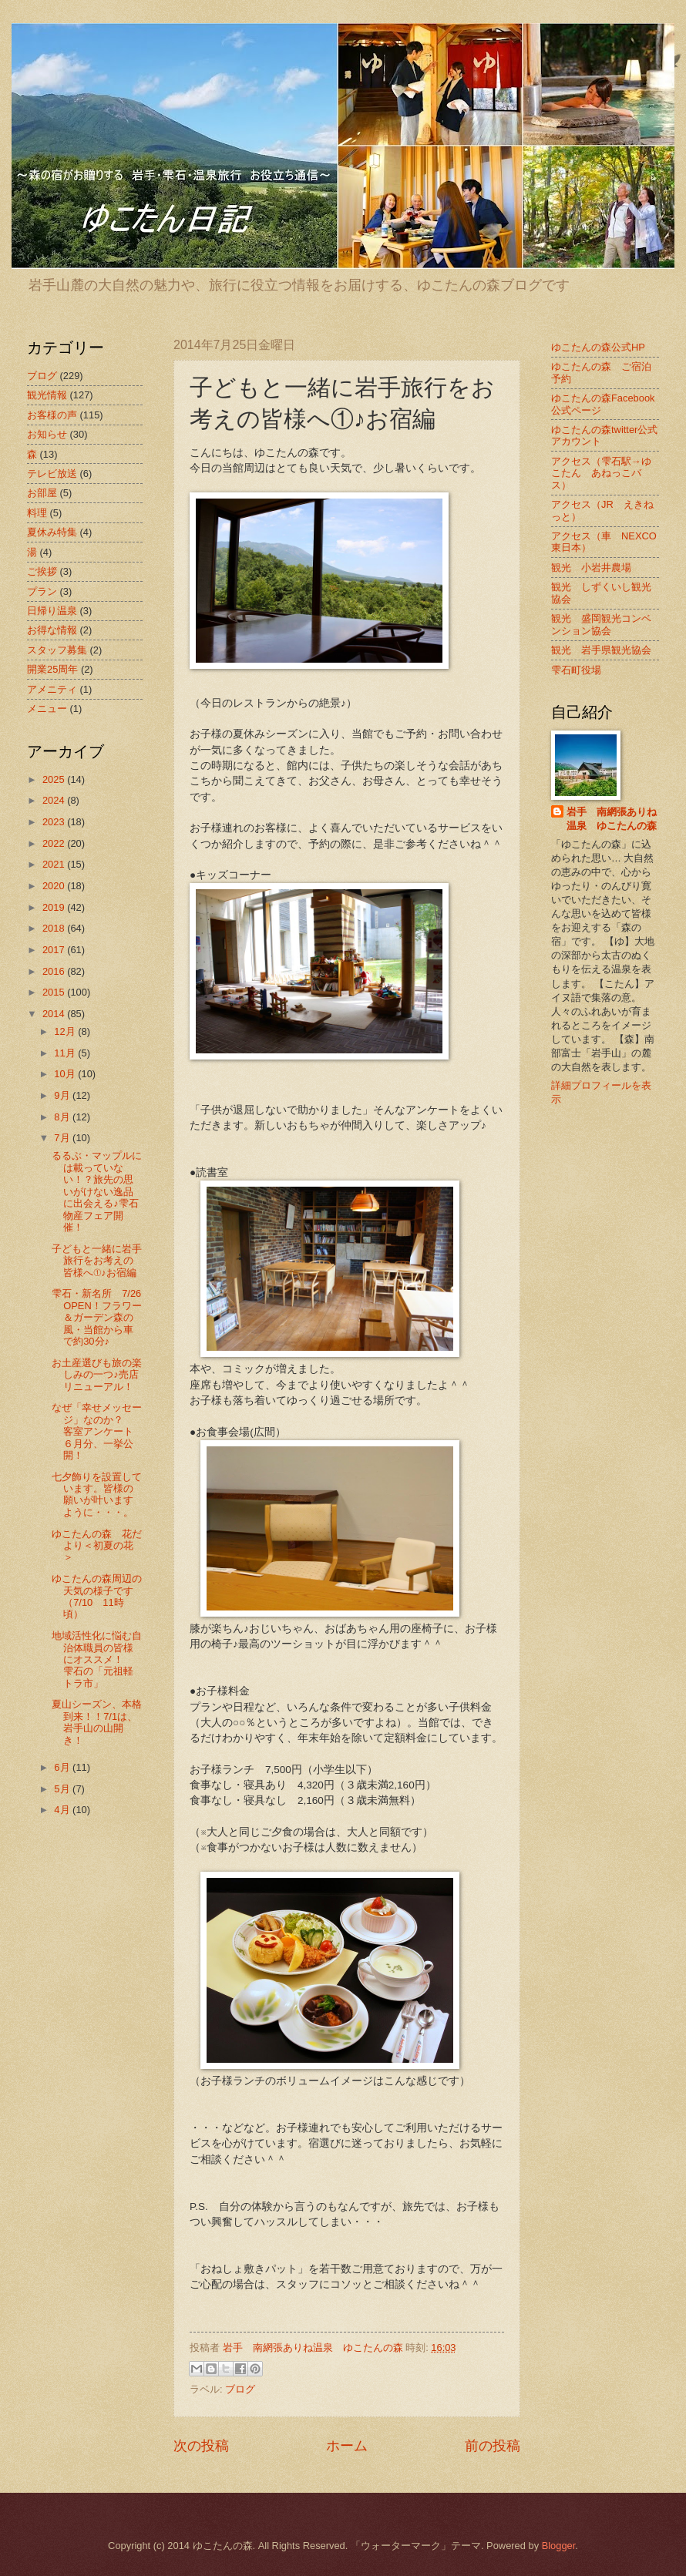 The image size is (686, 2576). I want to click on 地域活性化に悩む自治体職員の皆様にオススメ！ 雫石の「元祖軽トラ市」, so click(97, 1659).